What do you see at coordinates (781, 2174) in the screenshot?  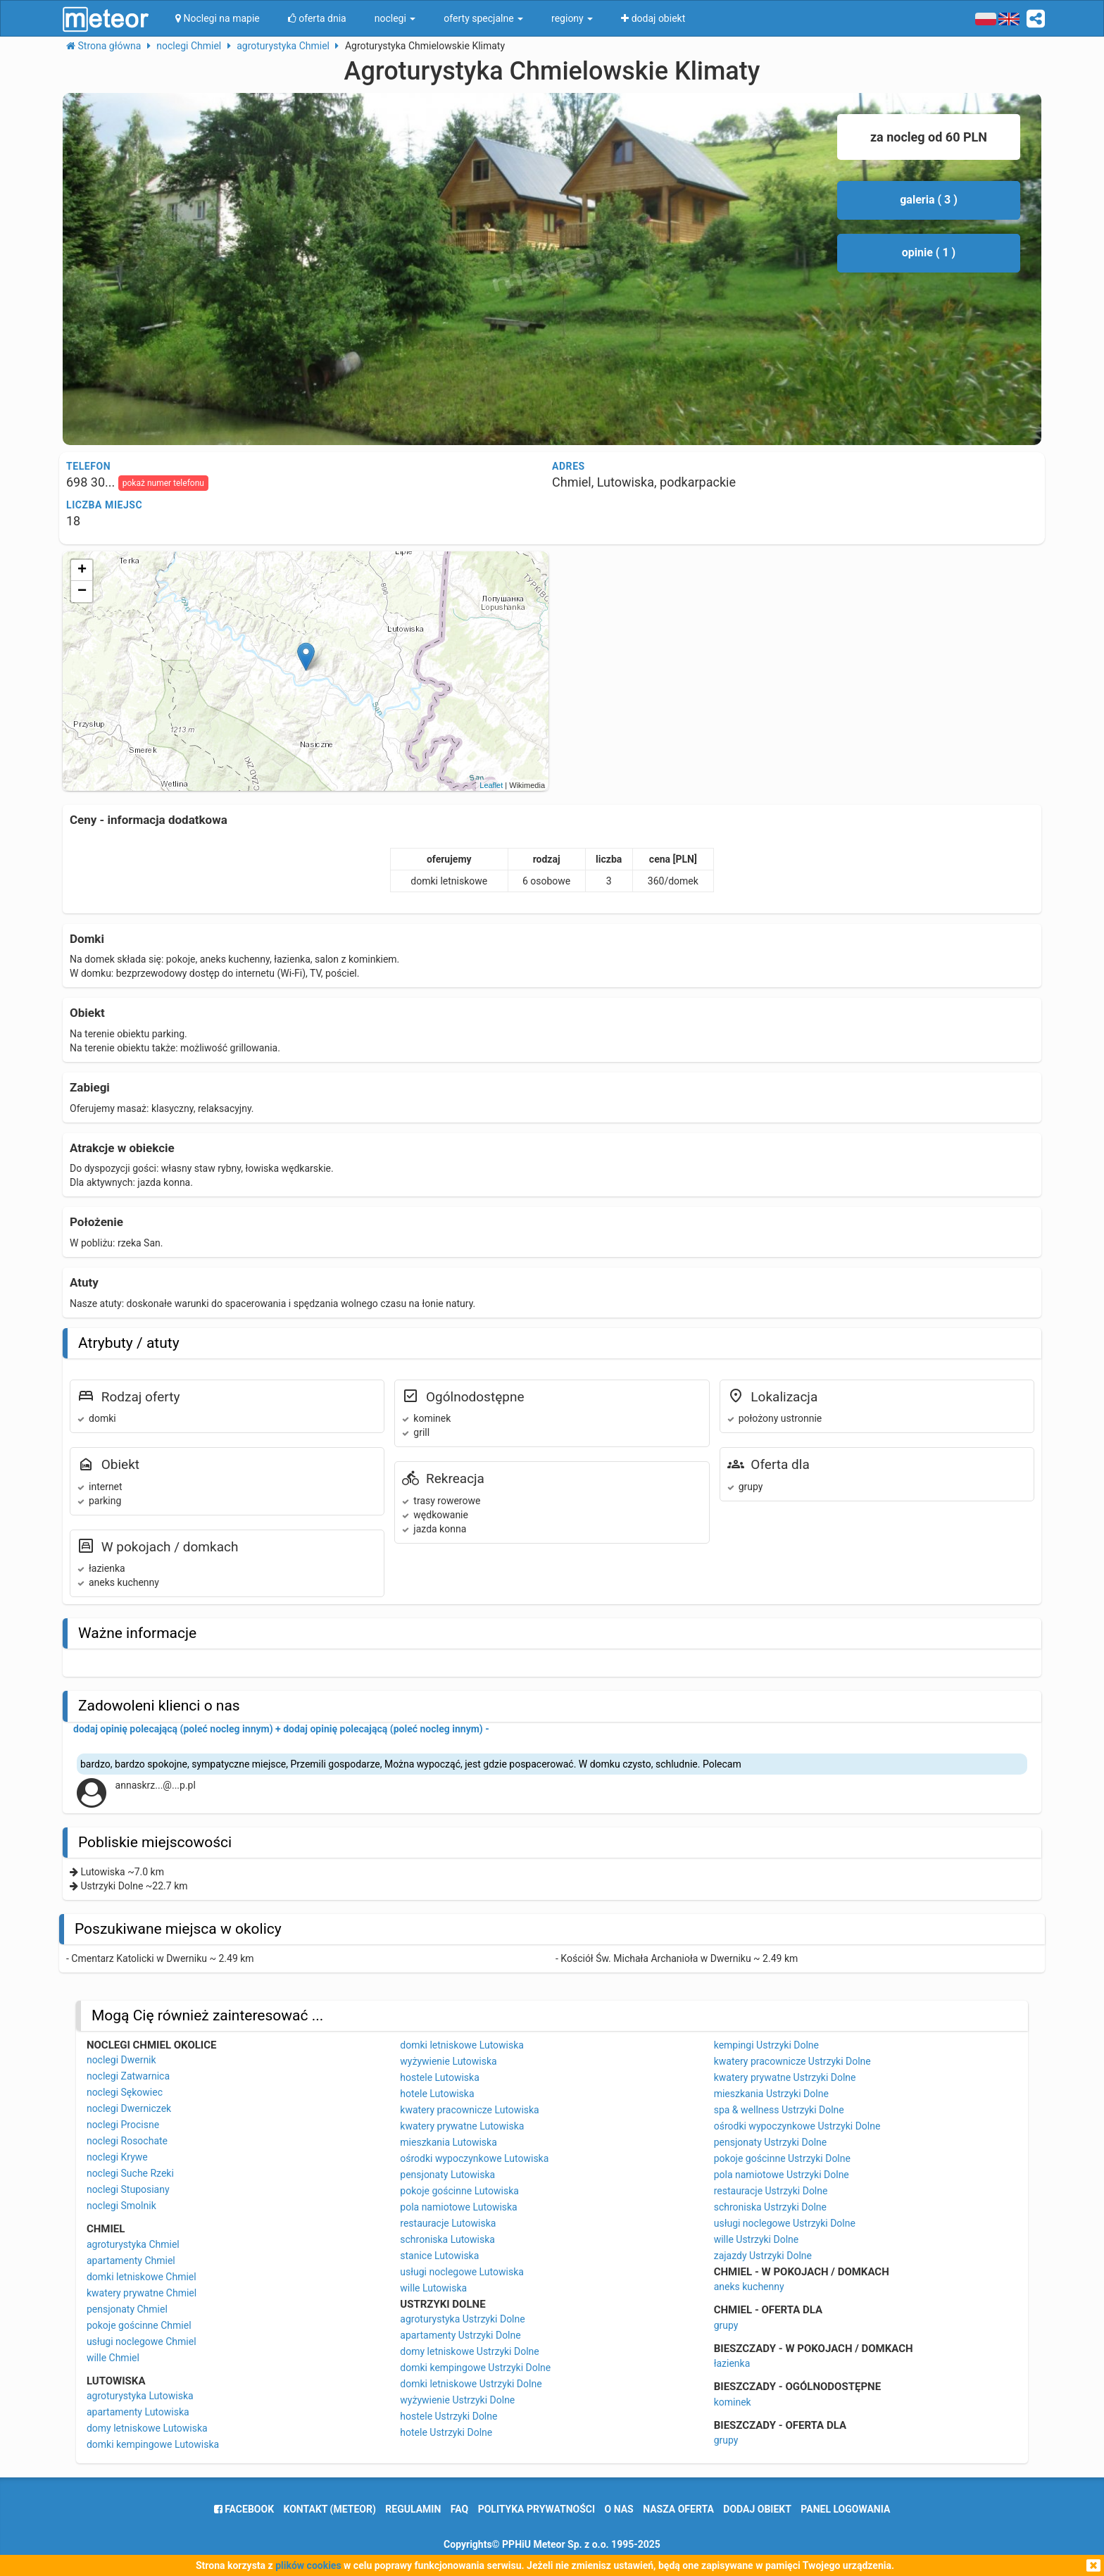 I see `pola namiotowe Ustrzyki Dolne` at bounding box center [781, 2174].